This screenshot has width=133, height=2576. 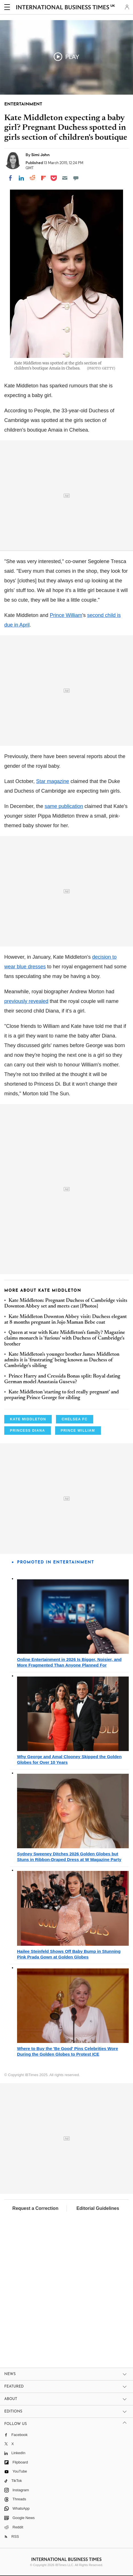 What do you see at coordinates (76, 178) in the screenshot?
I see `[Move to comment]` at bounding box center [76, 178].